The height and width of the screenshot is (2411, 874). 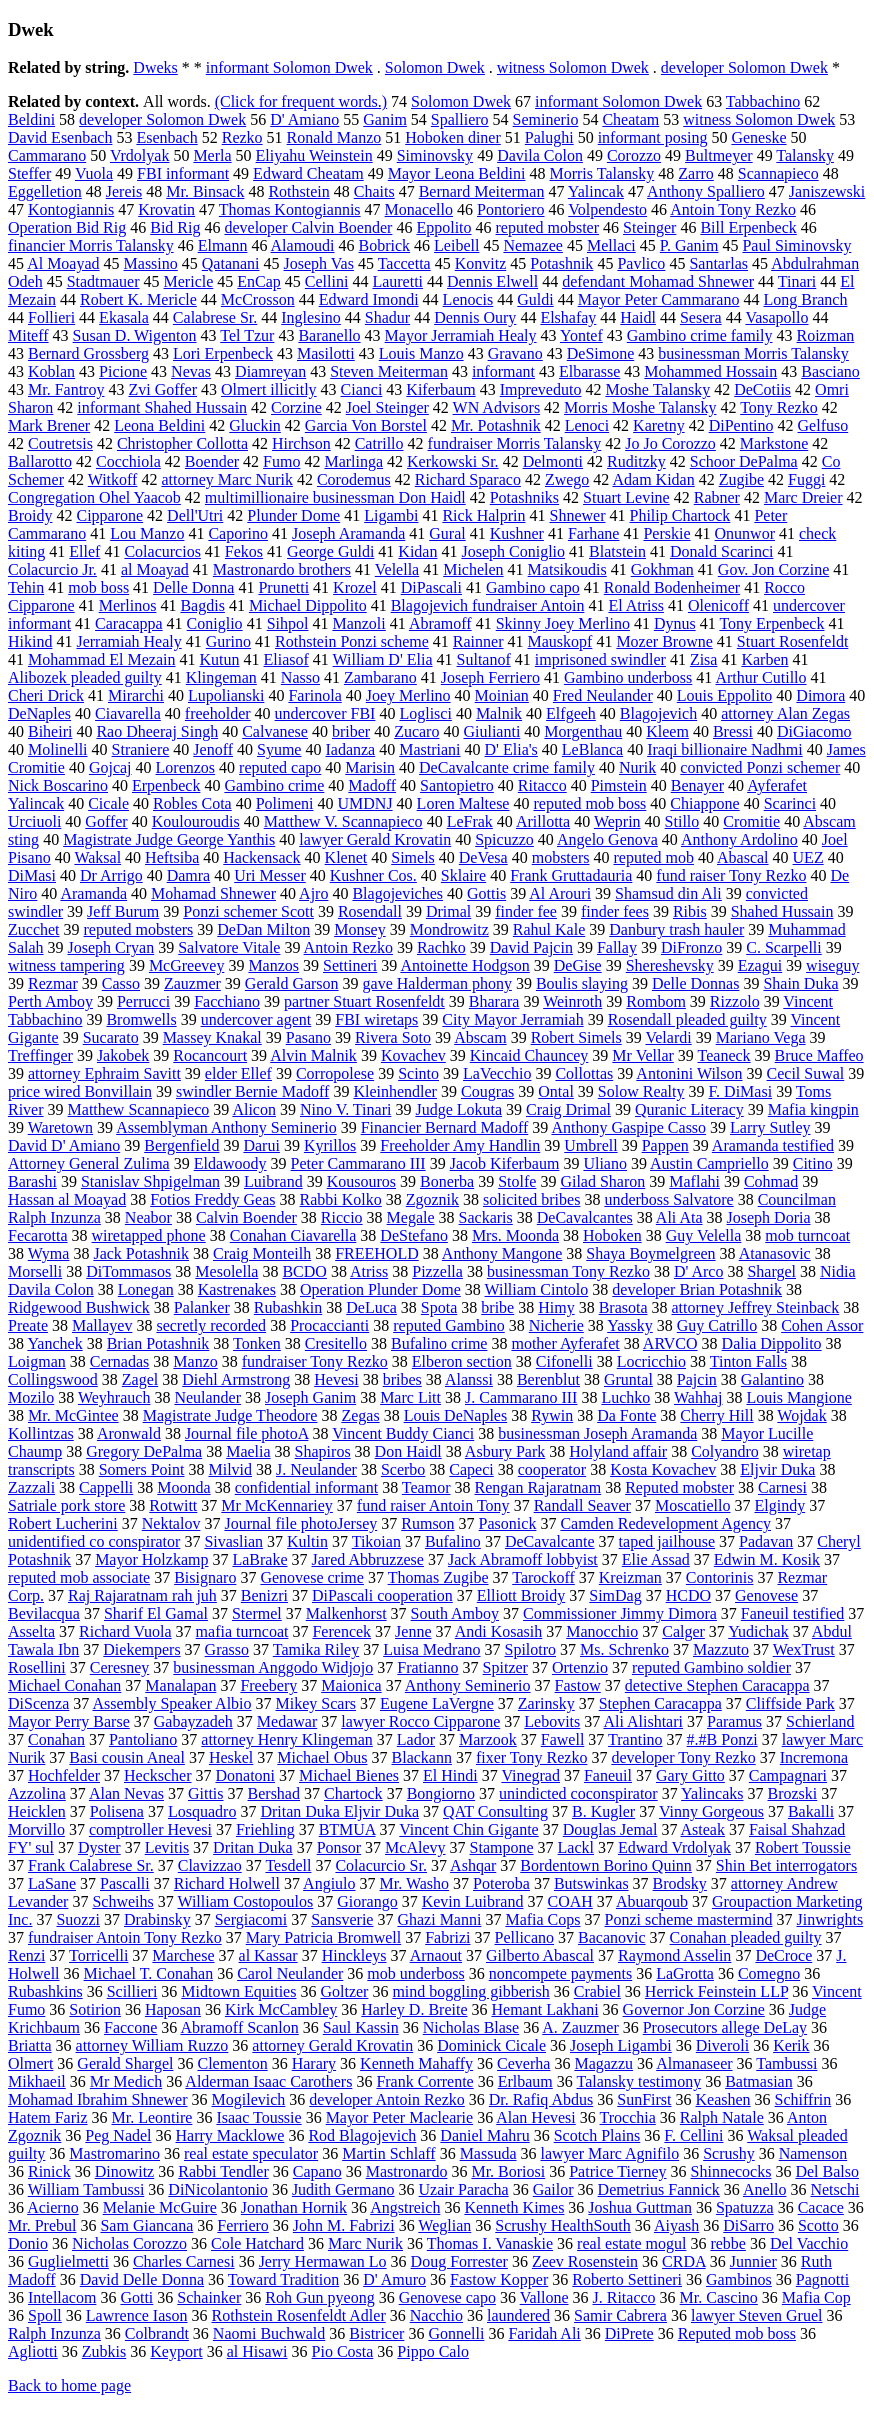 What do you see at coordinates (312, 1577) in the screenshot?
I see `Genovese crime` at bounding box center [312, 1577].